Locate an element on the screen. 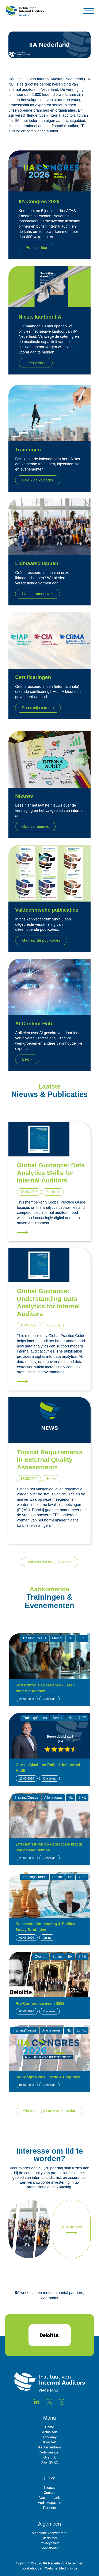 The height and width of the screenshot is (2576, 99). Lees er meer over is located at coordinates (37, 594).